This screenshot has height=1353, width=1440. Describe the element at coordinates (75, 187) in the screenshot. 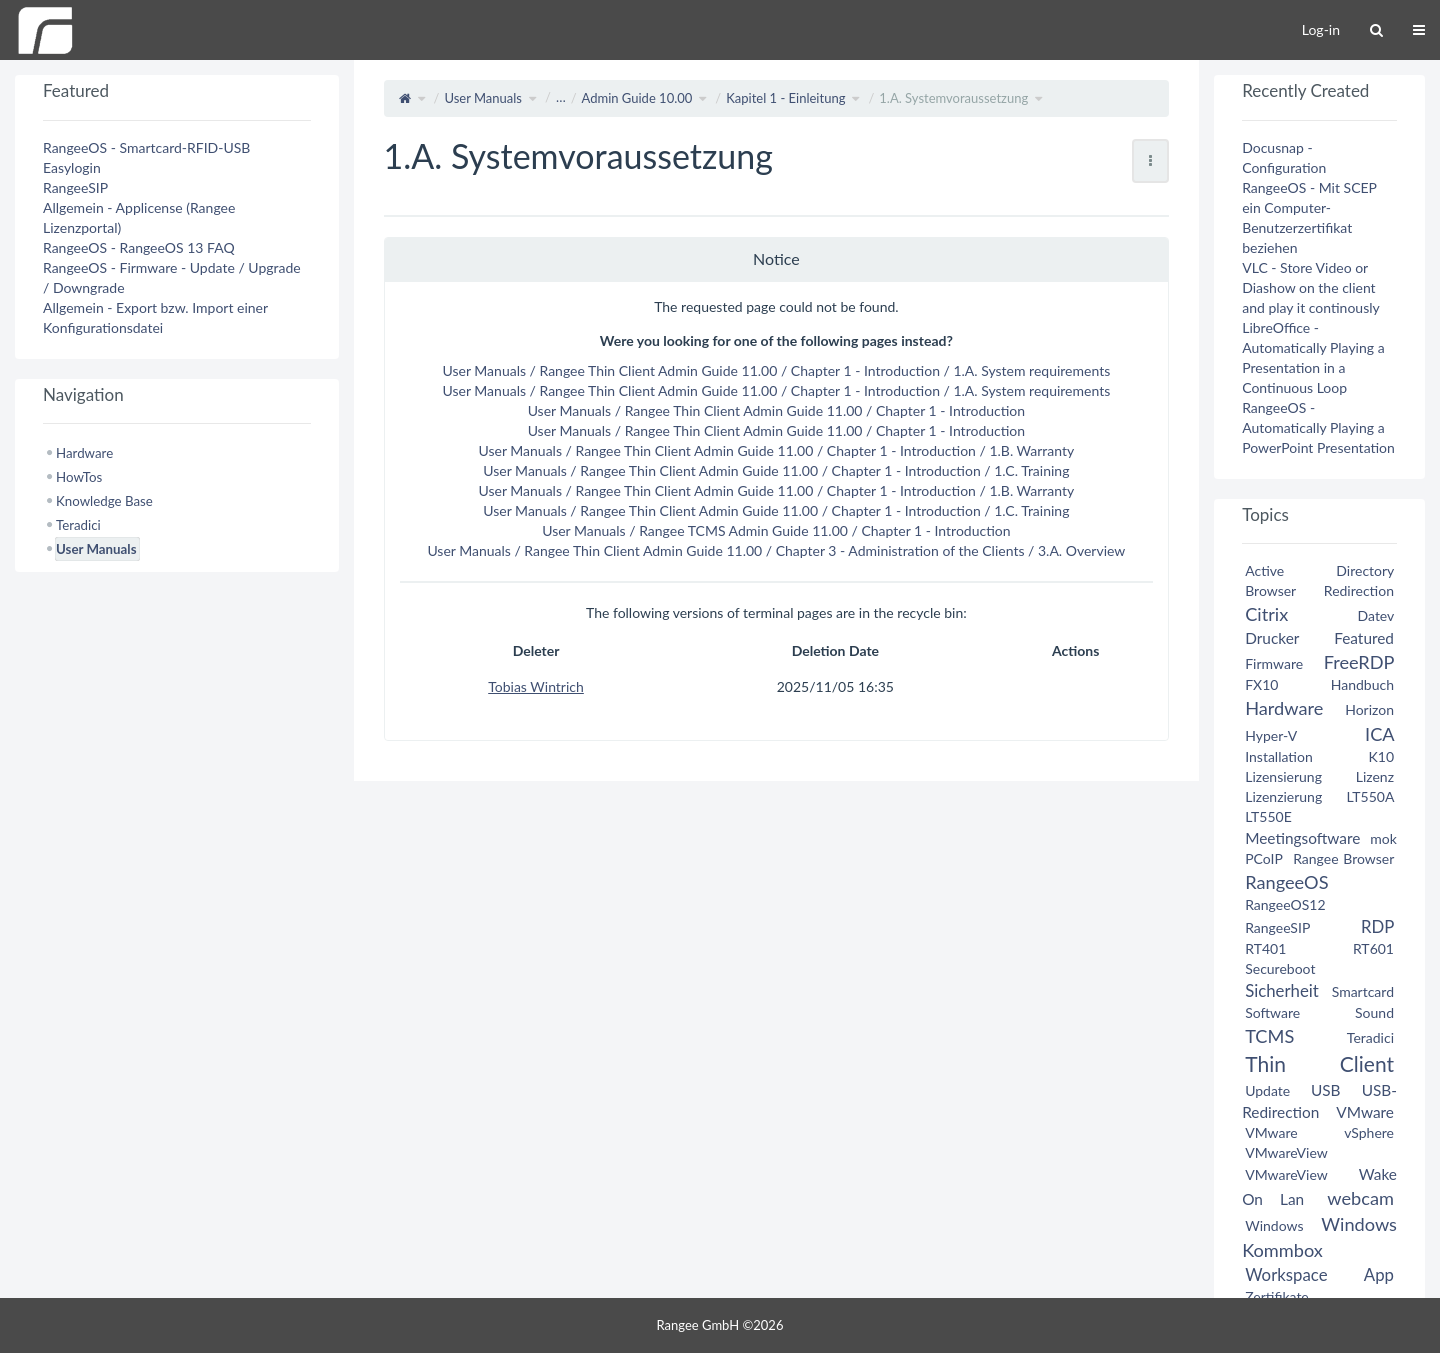

I see `RangeeSIP` at that location.